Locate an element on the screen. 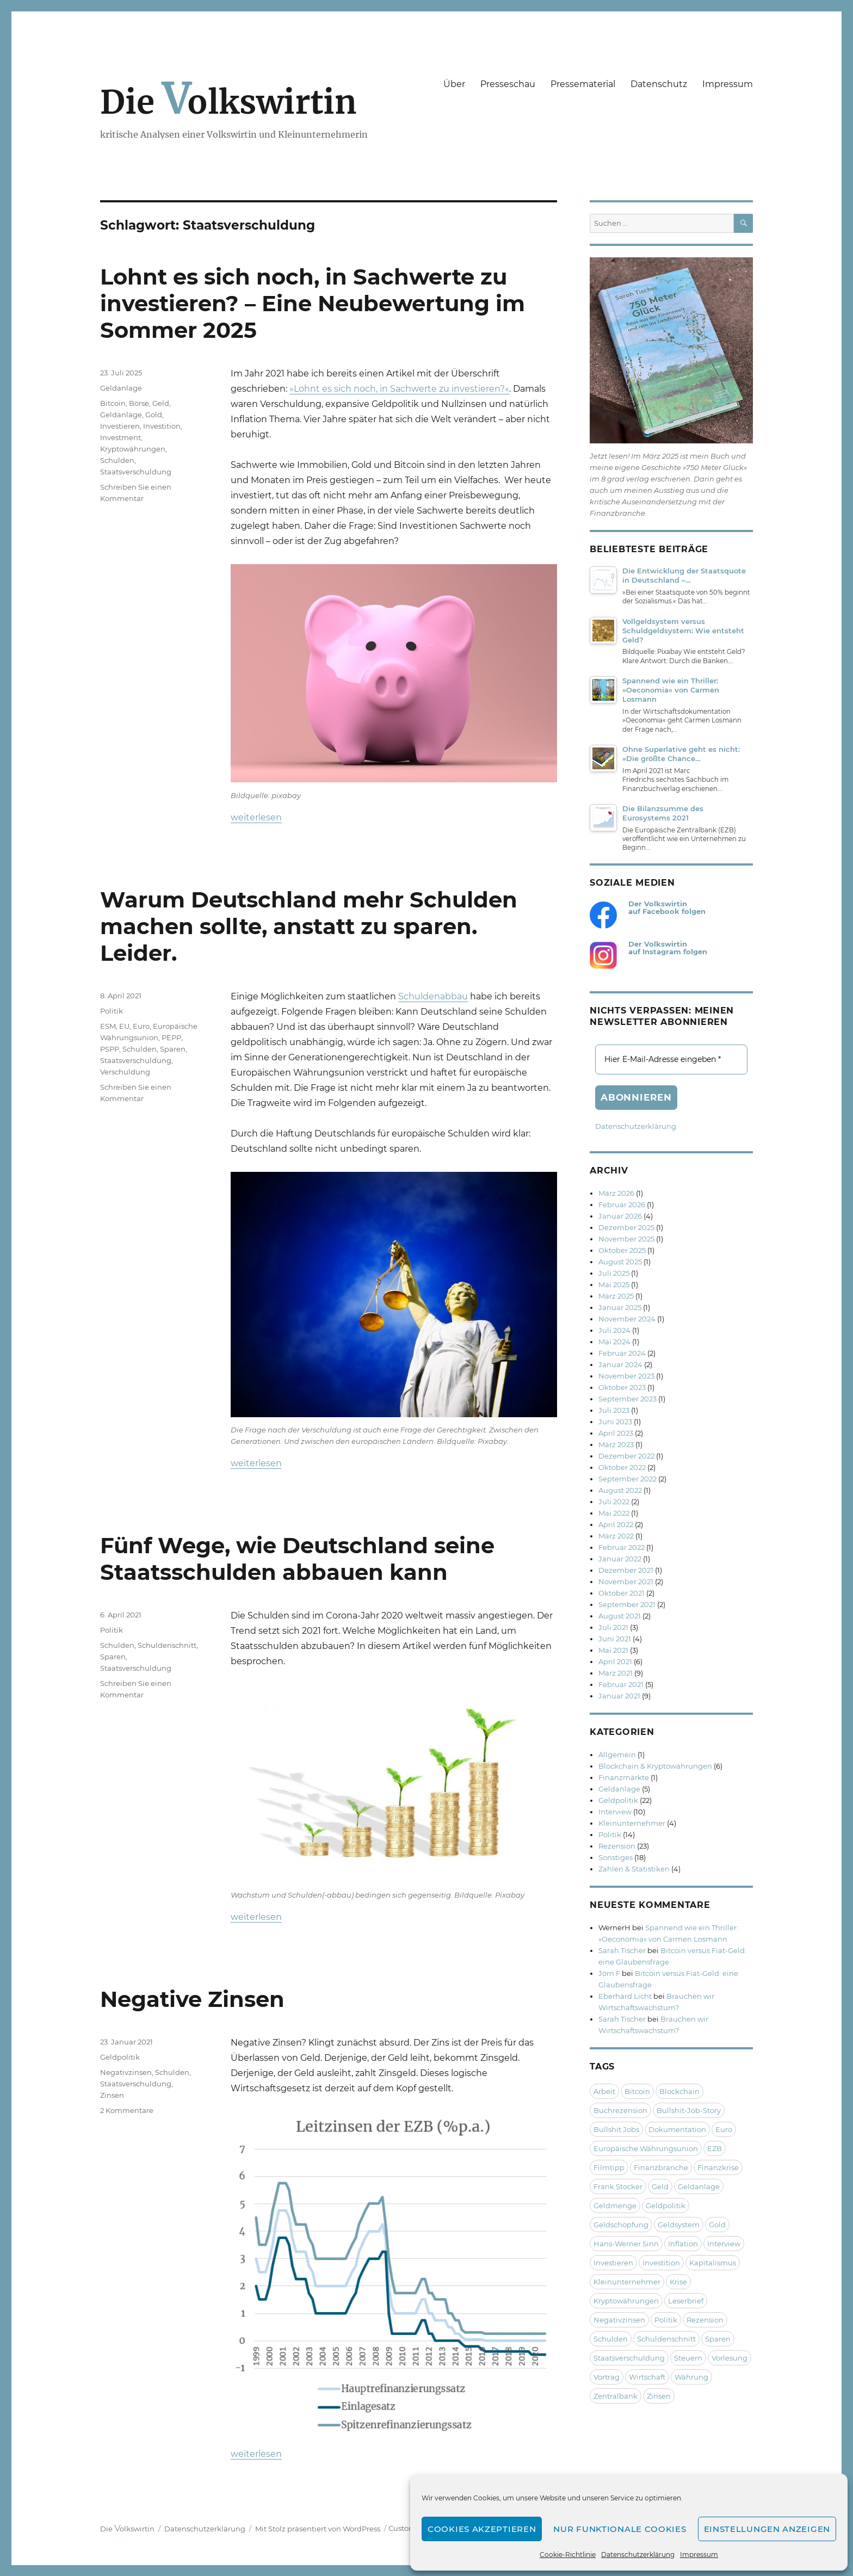  Zahlen & Statistiken is located at coordinates (634, 1868).